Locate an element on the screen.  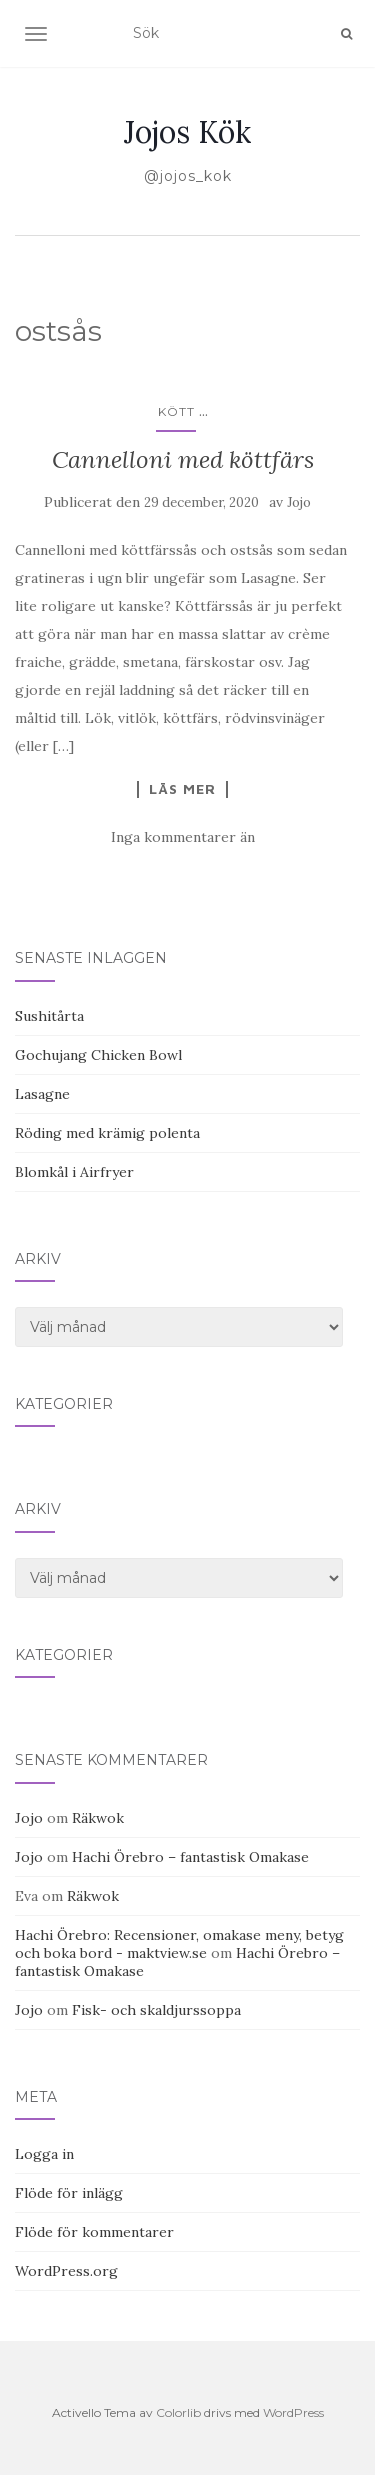
WordPress is located at coordinates (293, 2412).